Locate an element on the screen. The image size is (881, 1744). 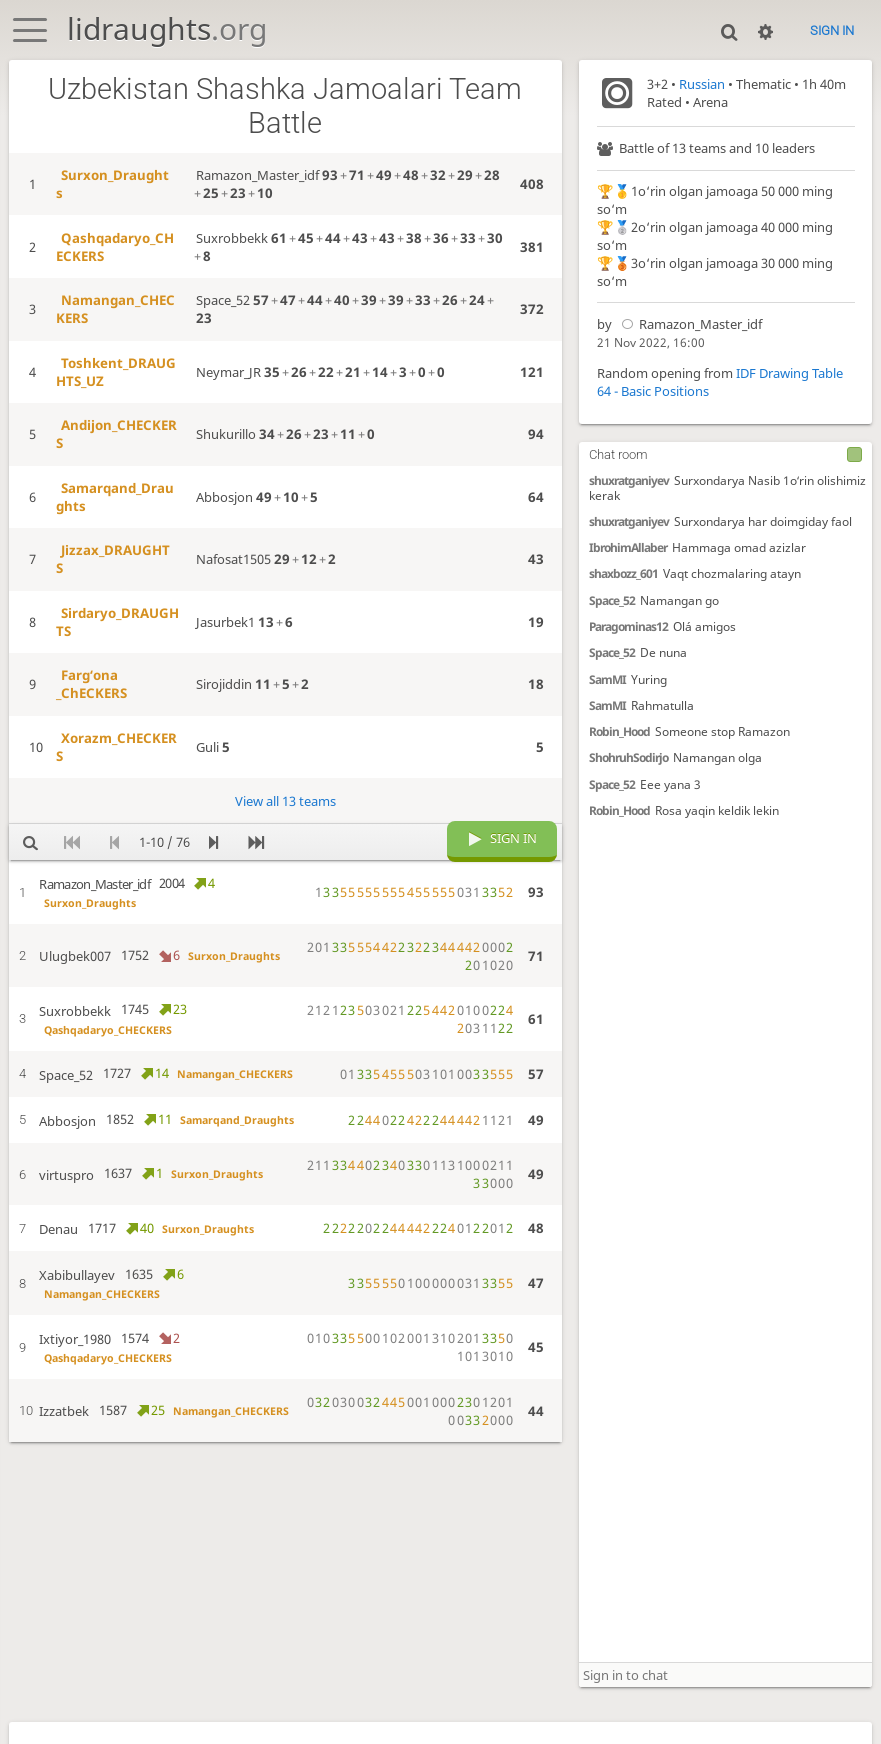
Robin_Hood is located at coordinates (619, 731).